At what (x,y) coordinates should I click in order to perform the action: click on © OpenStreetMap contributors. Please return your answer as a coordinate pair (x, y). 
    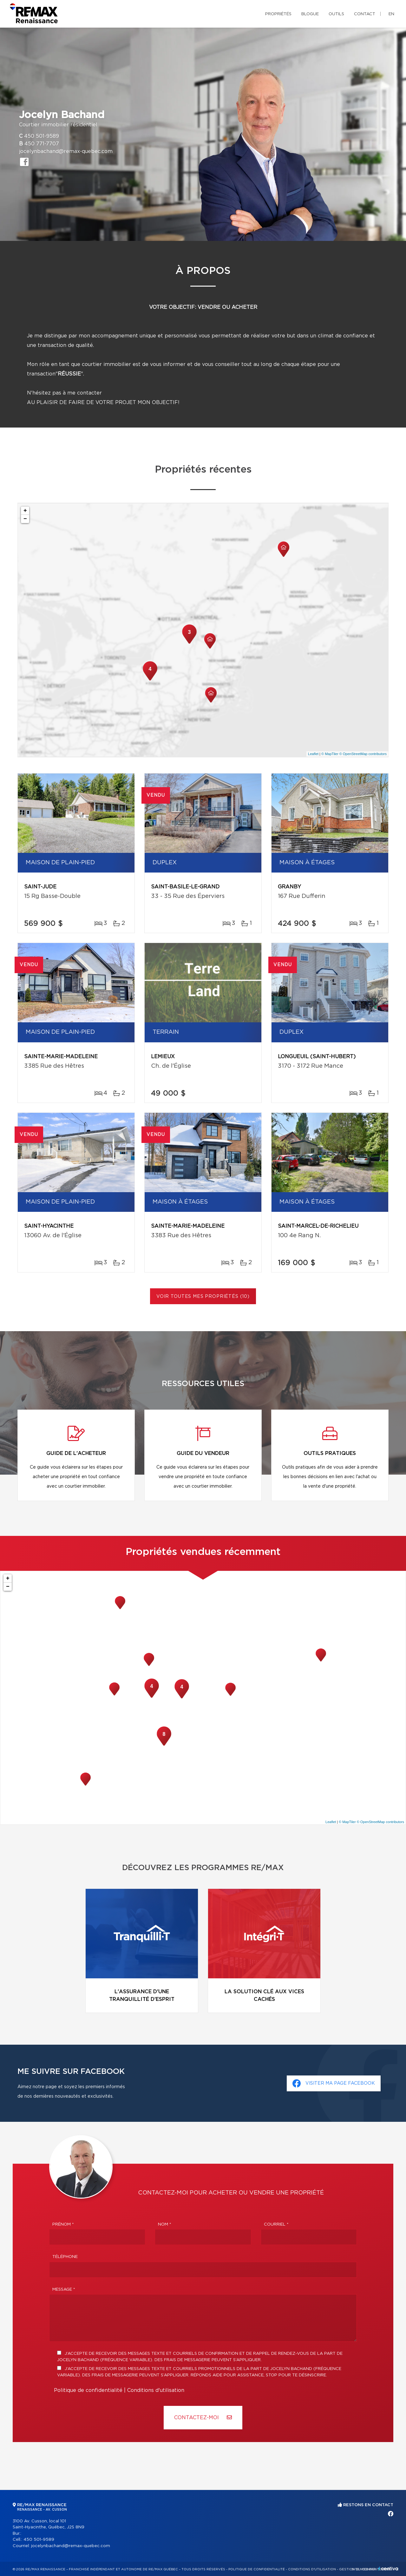
    Looking at the image, I should click on (363, 754).